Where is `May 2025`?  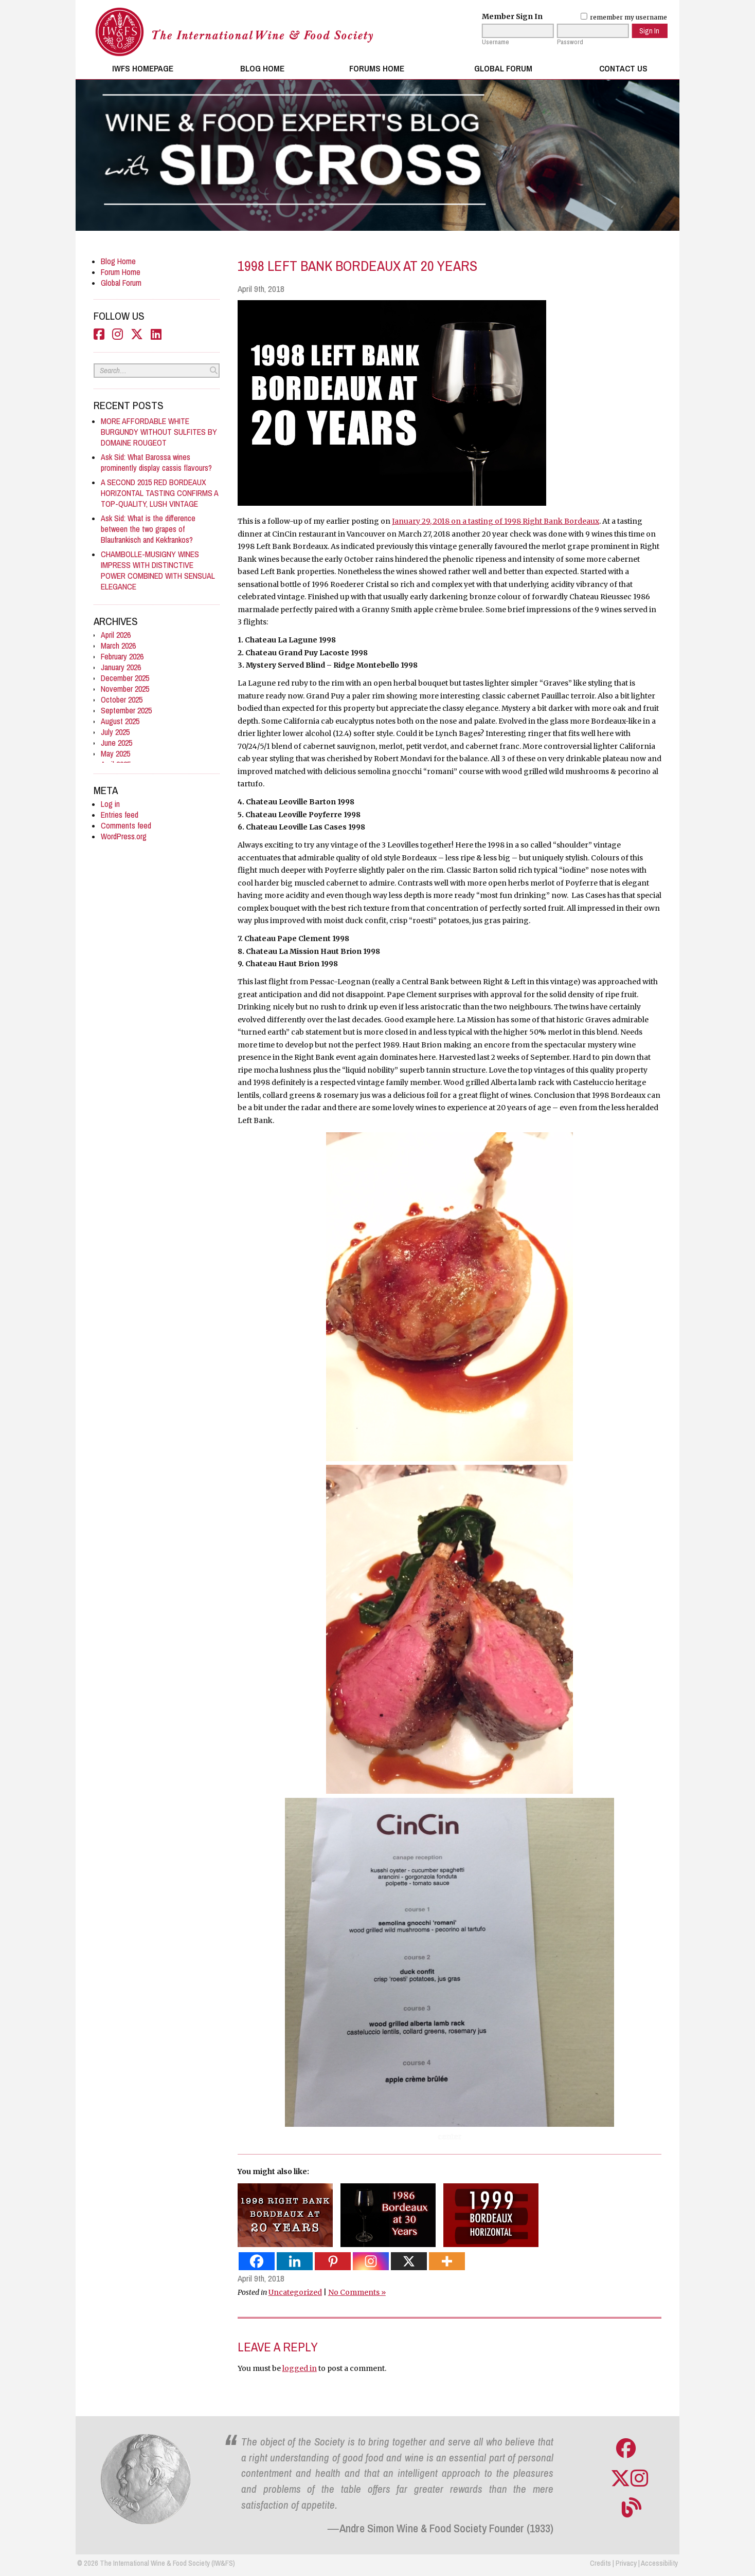 May 2025 is located at coordinates (115, 753).